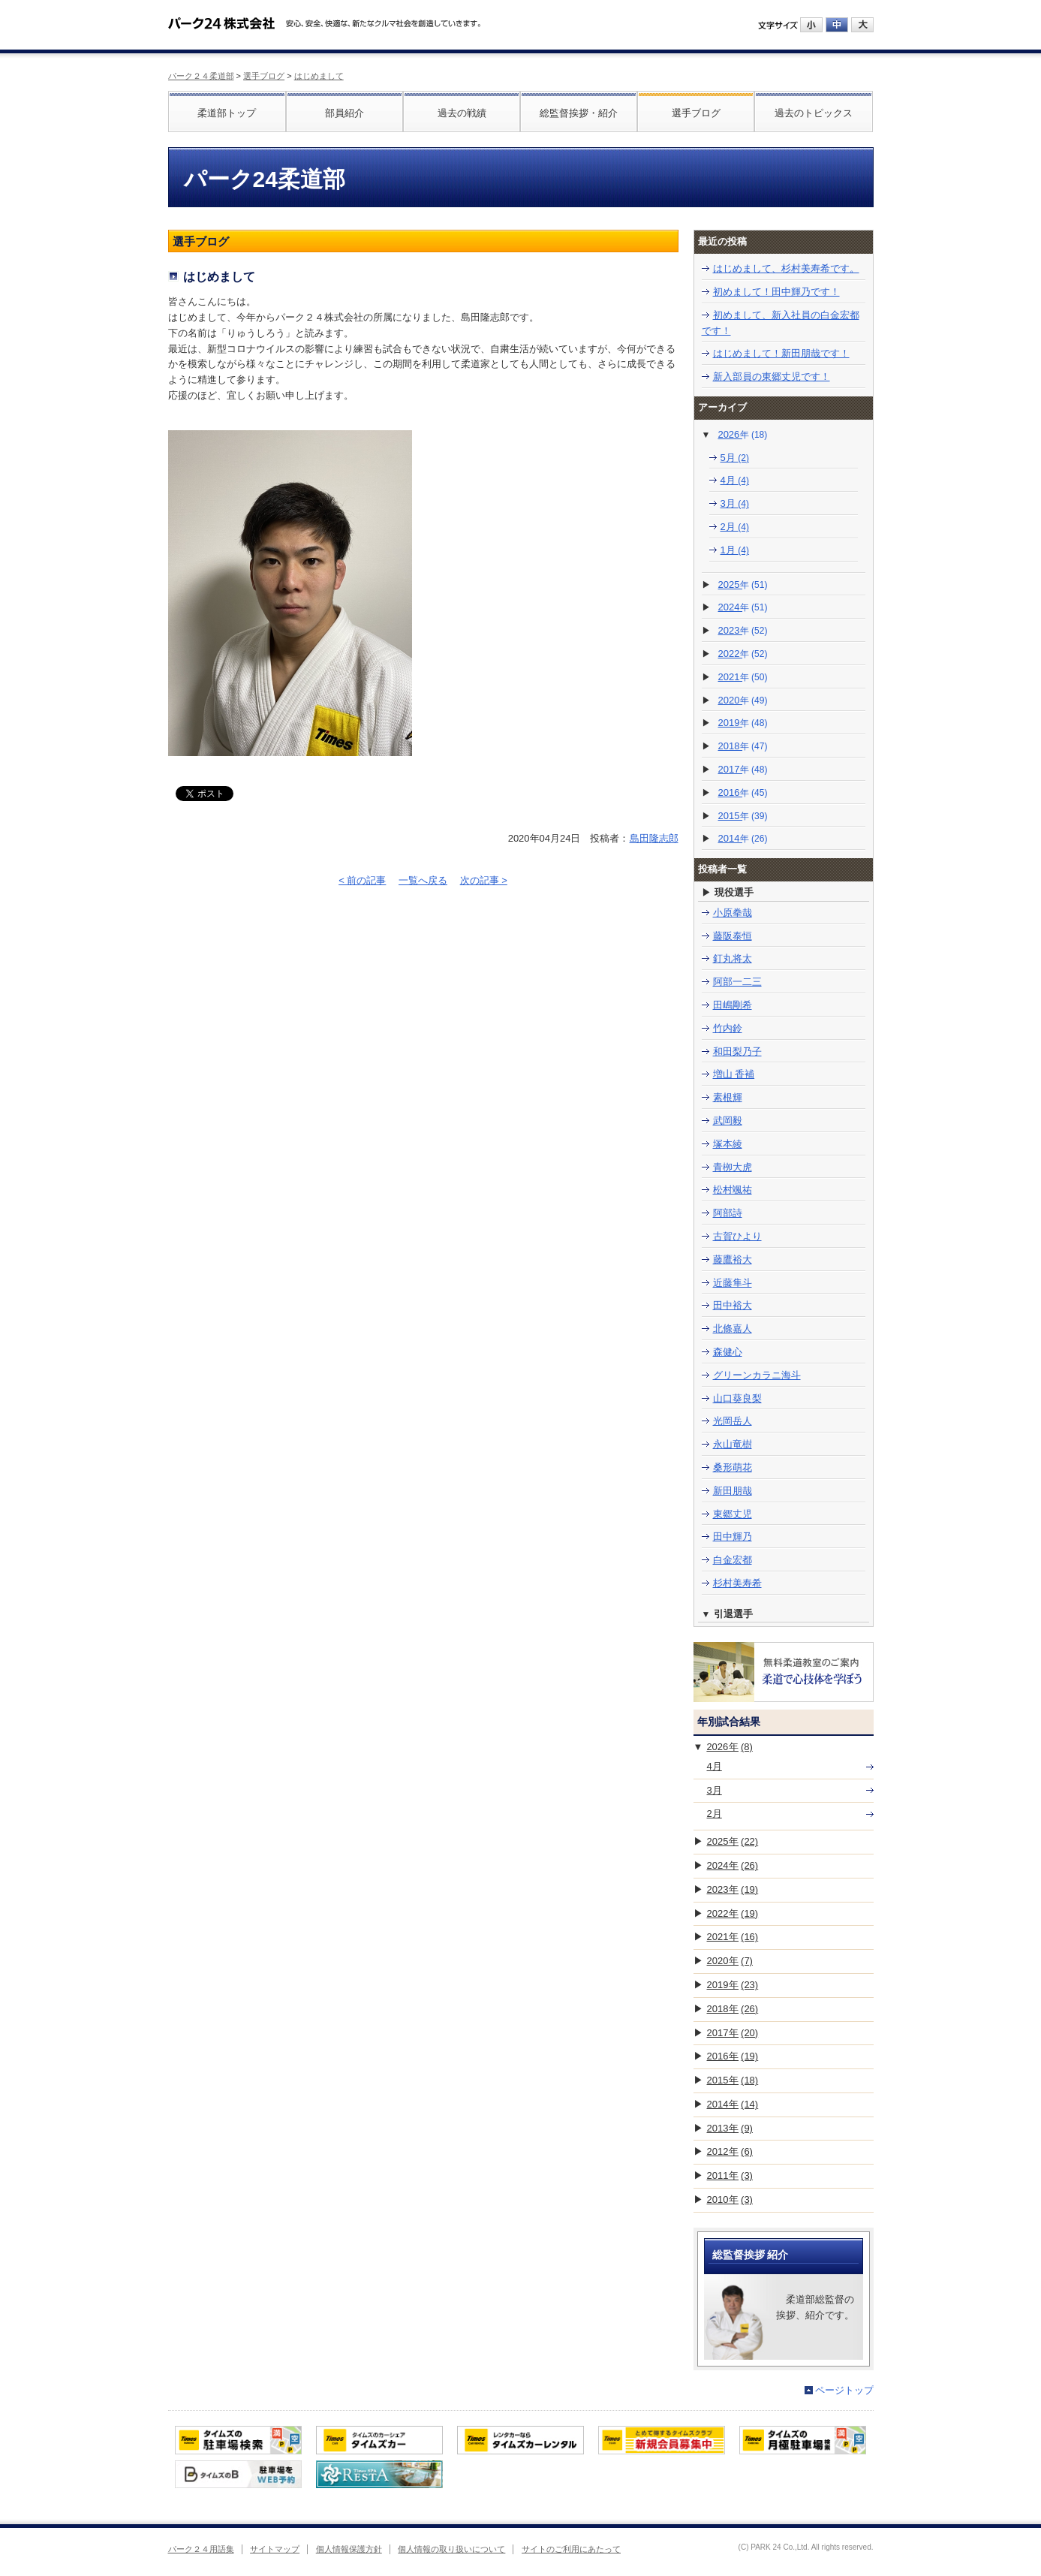 The image size is (1041, 2576). I want to click on 近藤隼斗, so click(732, 1282).